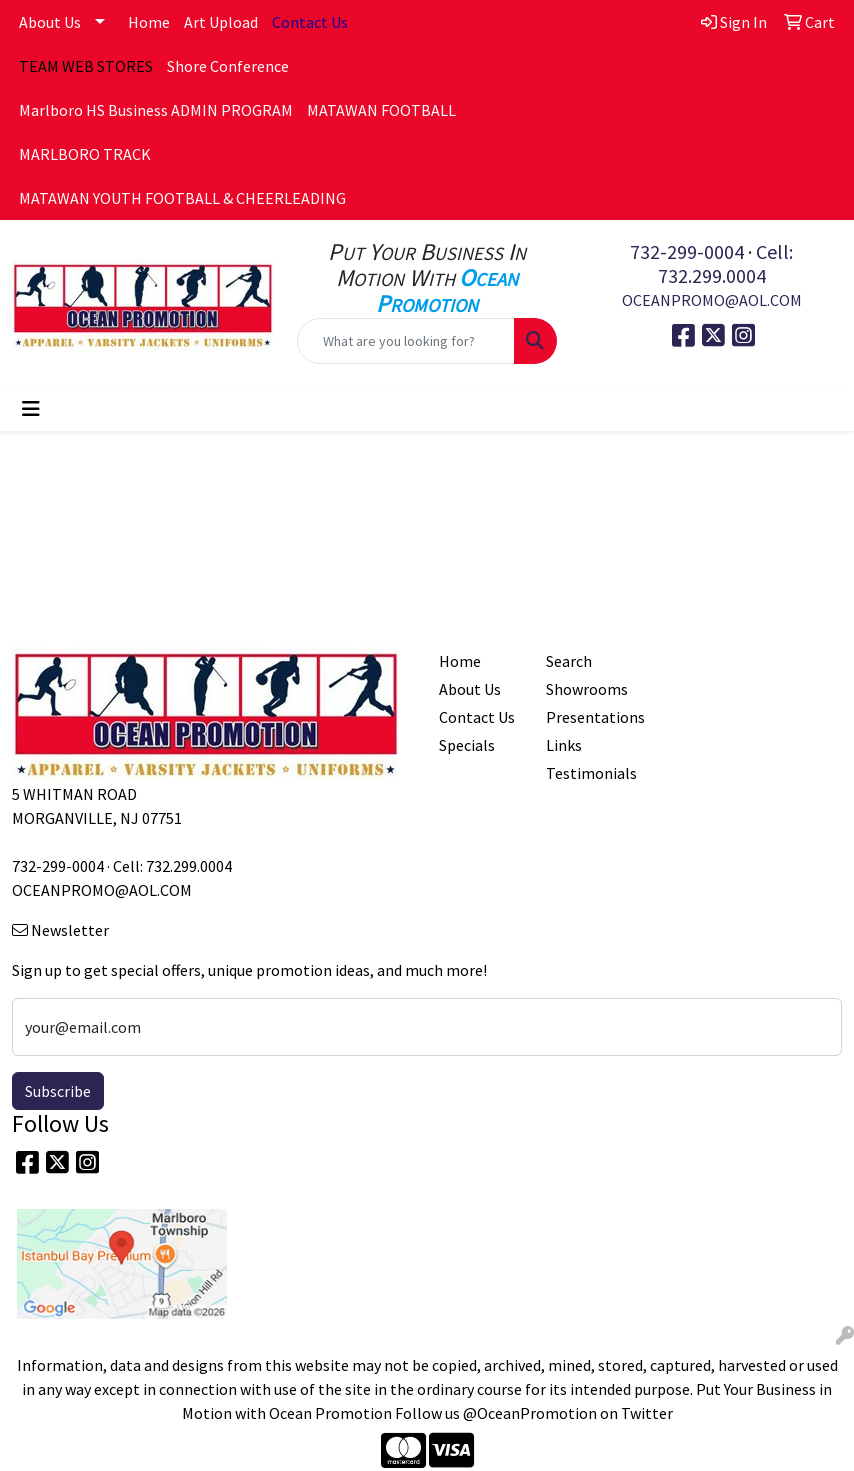  I want to click on Showrooms, so click(587, 689).